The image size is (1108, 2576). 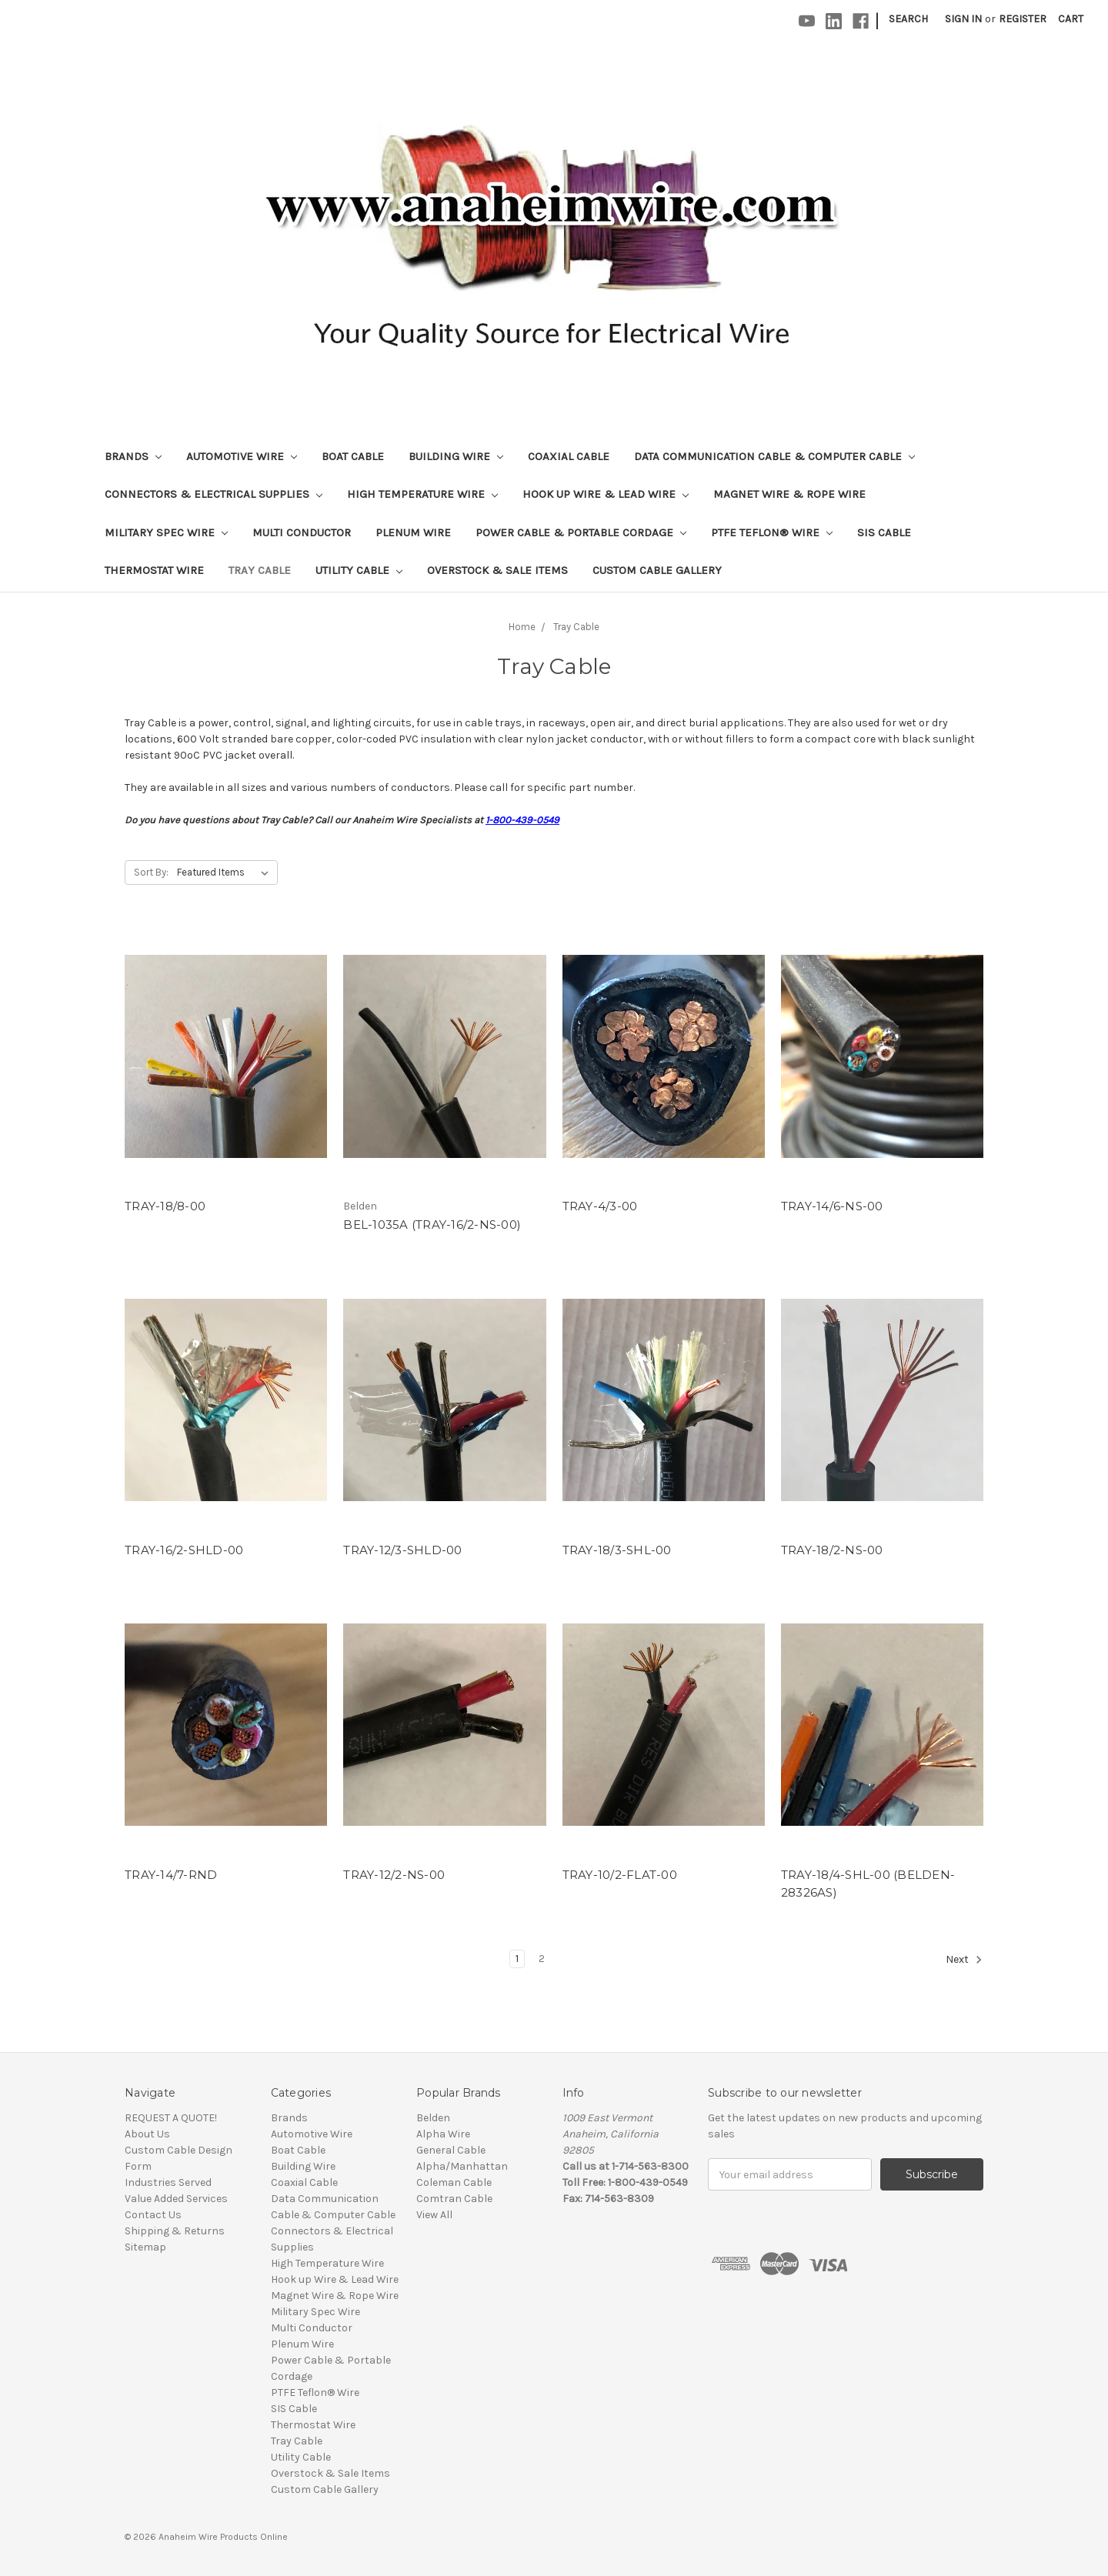 What do you see at coordinates (213, 494) in the screenshot?
I see `Connectors & Electrical Supplies` at bounding box center [213, 494].